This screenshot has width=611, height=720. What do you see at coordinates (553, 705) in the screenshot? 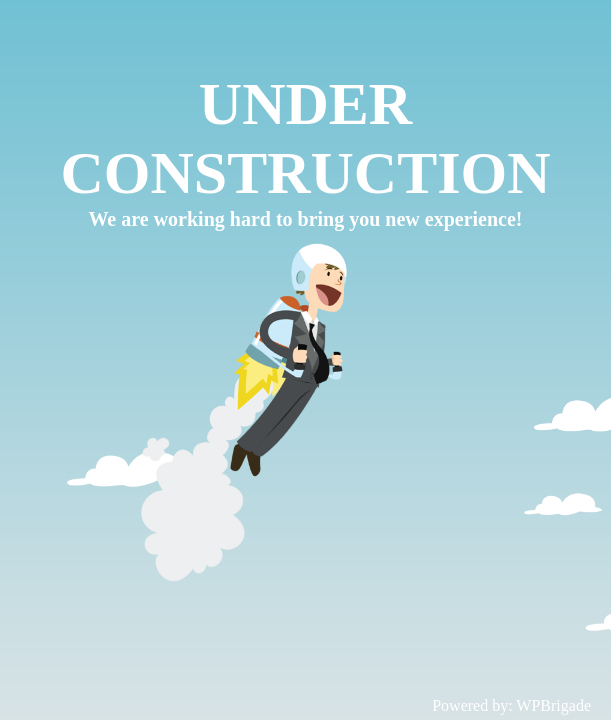
I see `WPBrigade` at bounding box center [553, 705].